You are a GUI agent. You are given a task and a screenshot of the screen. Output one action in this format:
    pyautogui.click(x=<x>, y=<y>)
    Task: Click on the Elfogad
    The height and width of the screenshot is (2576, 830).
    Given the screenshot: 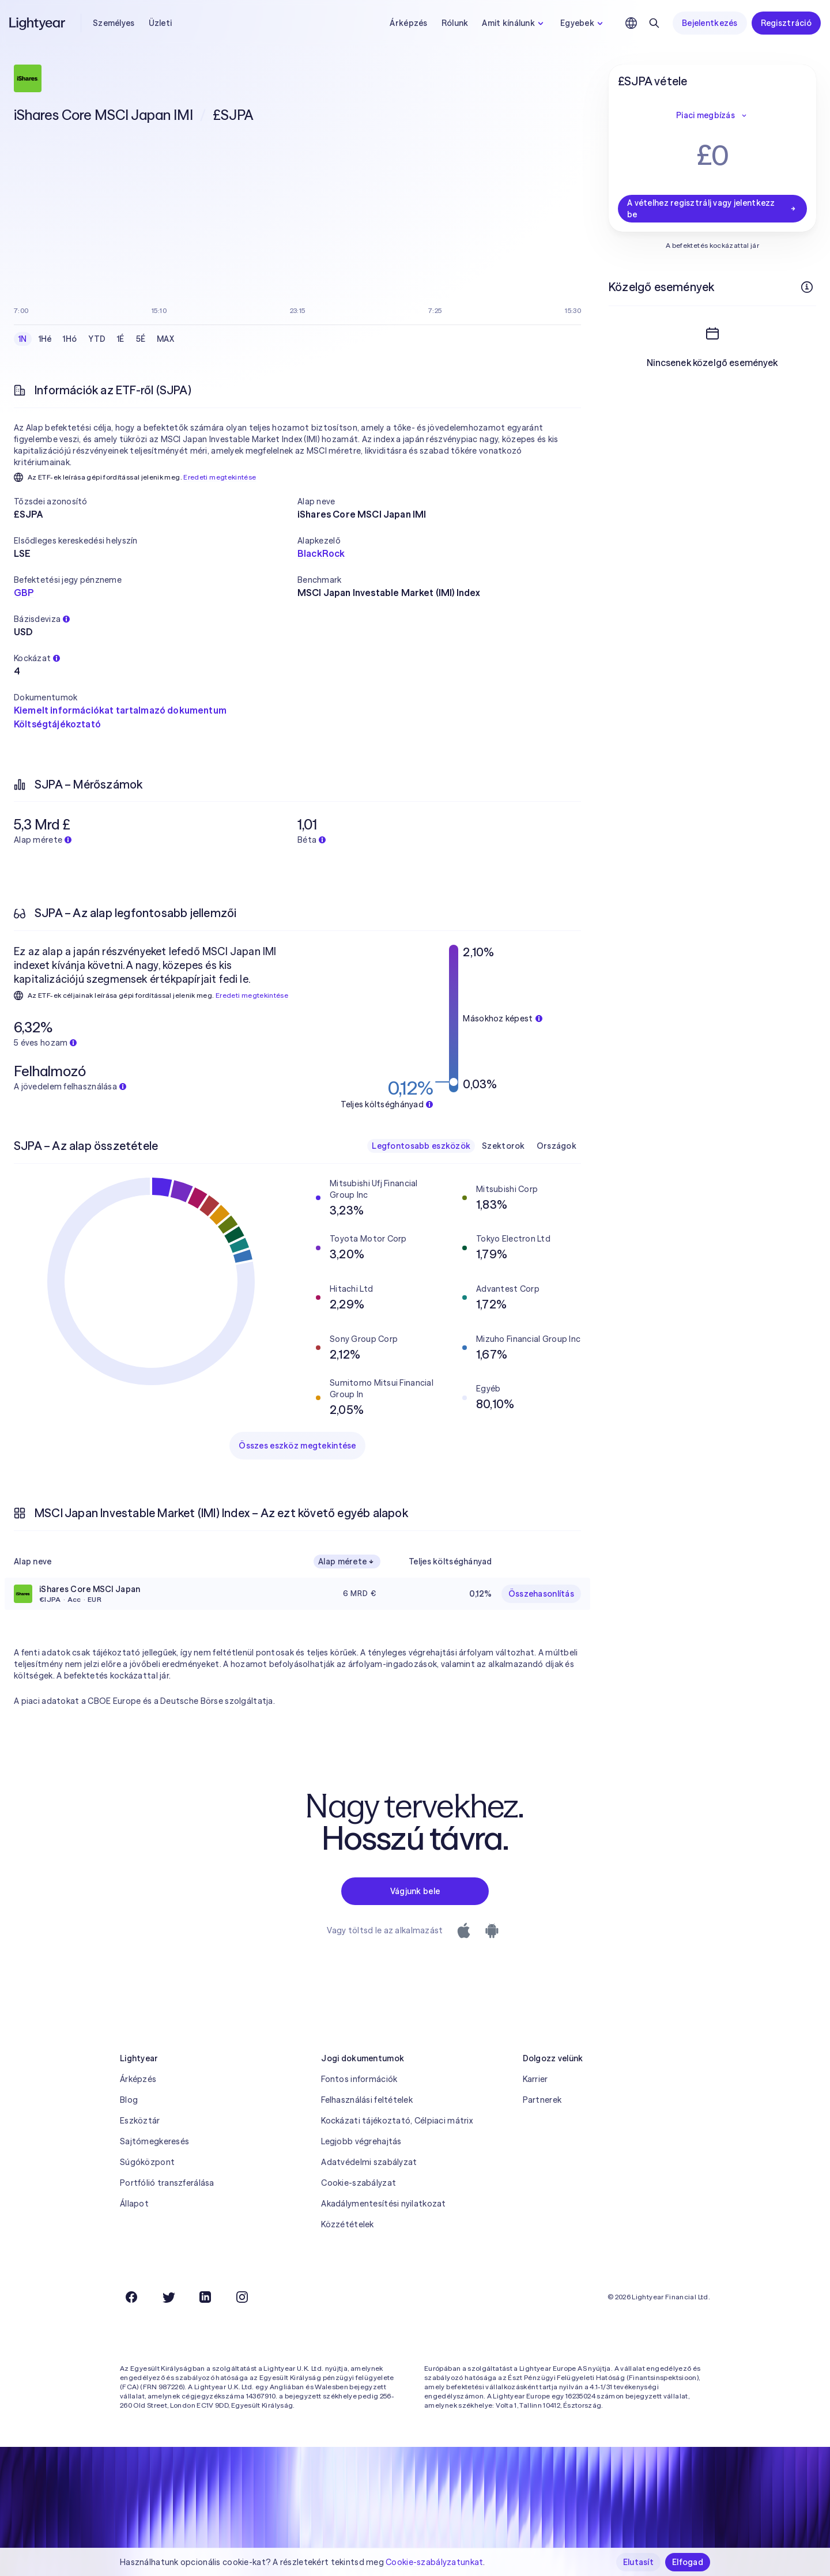 What is the action you would take?
    pyautogui.click(x=687, y=2562)
    